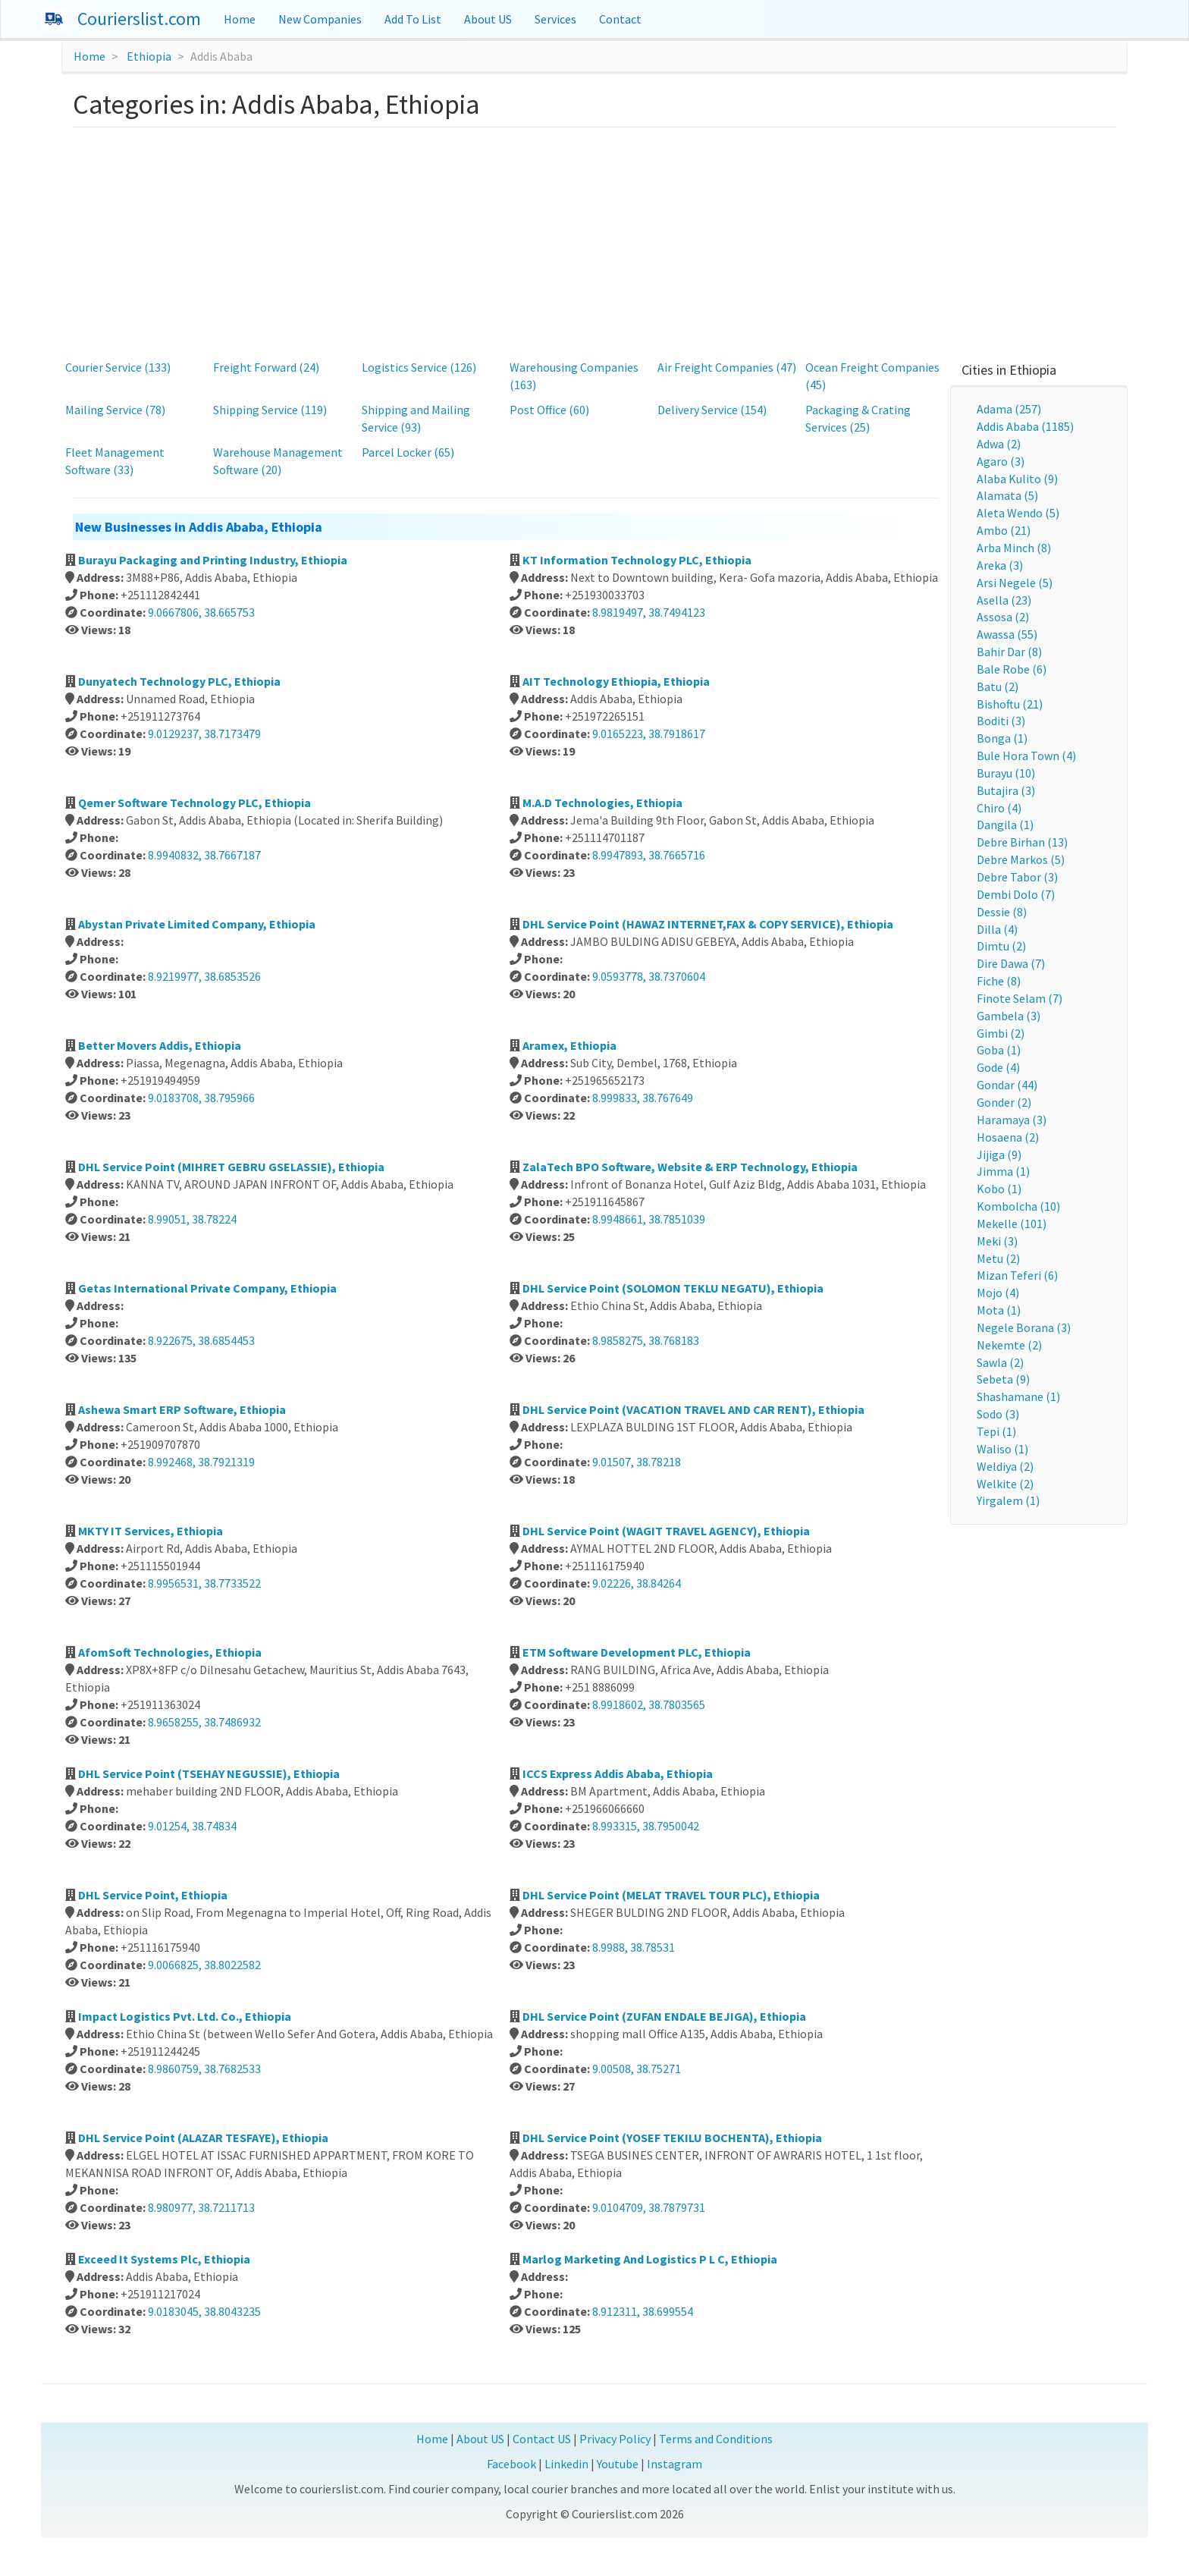 This screenshot has width=1189, height=2576. I want to click on Kobo (1), so click(999, 1188).